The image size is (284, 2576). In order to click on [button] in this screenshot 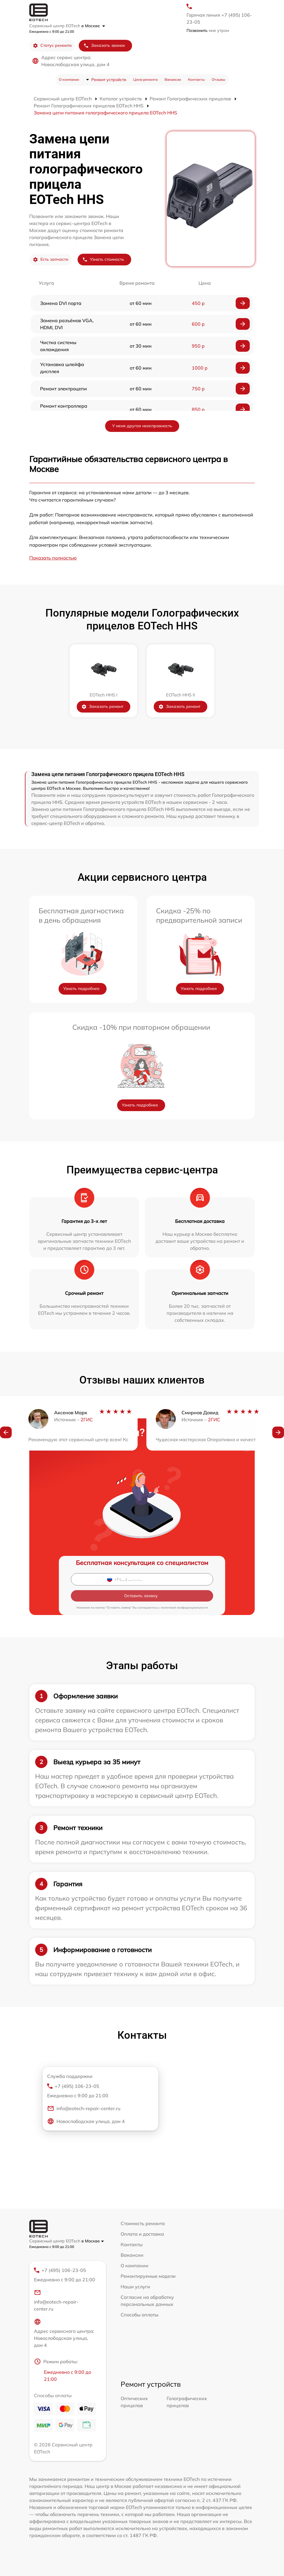, I will do `click(6, 1433)`.